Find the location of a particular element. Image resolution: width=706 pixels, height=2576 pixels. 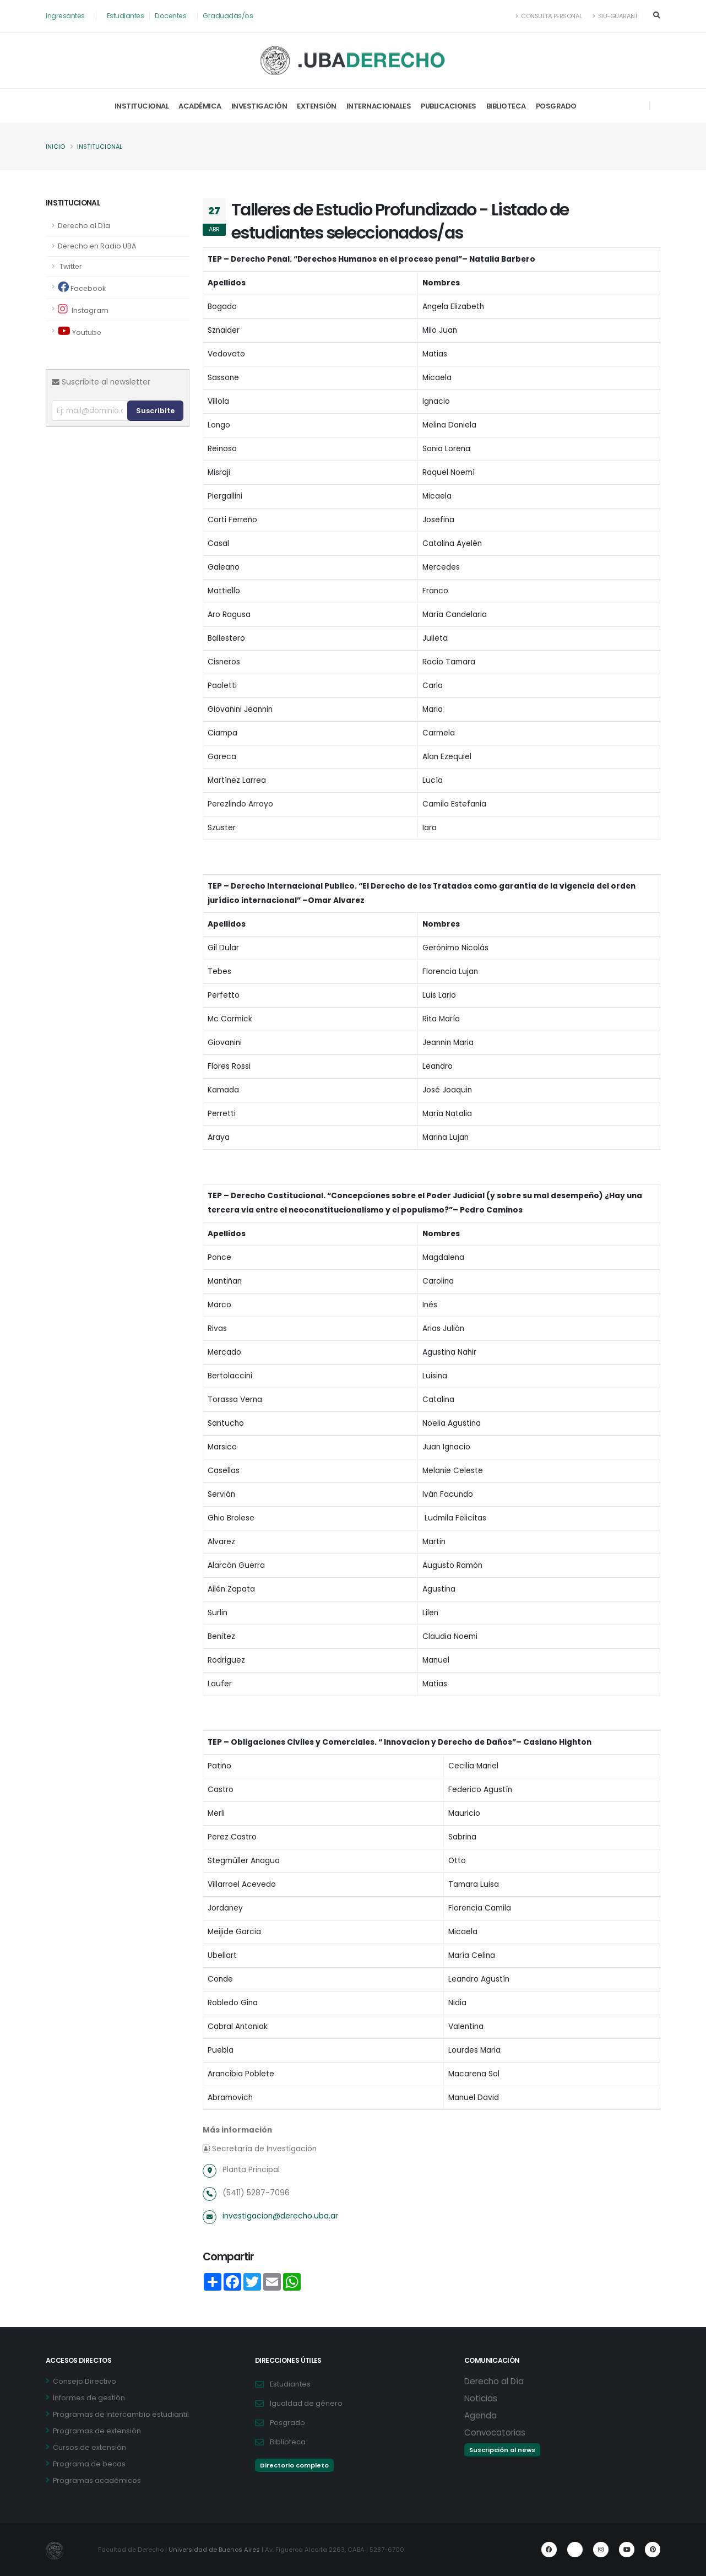

investigacion@derecho.uba.ar is located at coordinates (281, 2216).